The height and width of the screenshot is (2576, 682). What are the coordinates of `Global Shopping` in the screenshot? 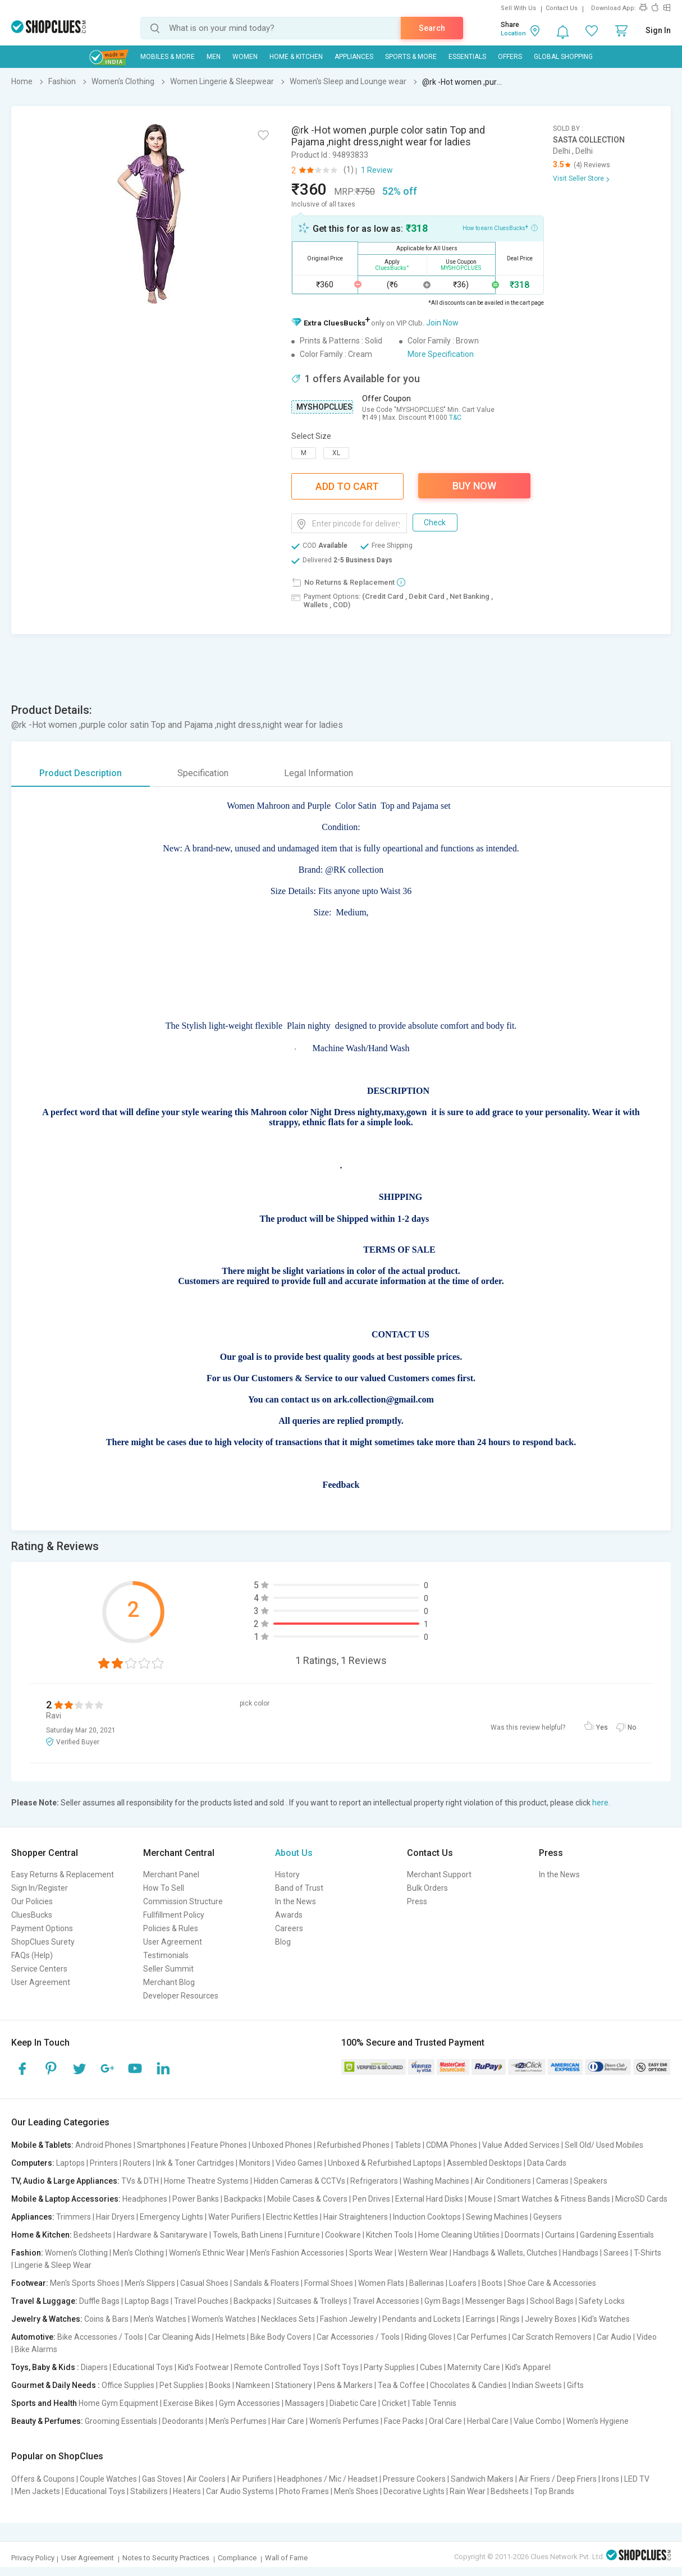 It's located at (563, 57).